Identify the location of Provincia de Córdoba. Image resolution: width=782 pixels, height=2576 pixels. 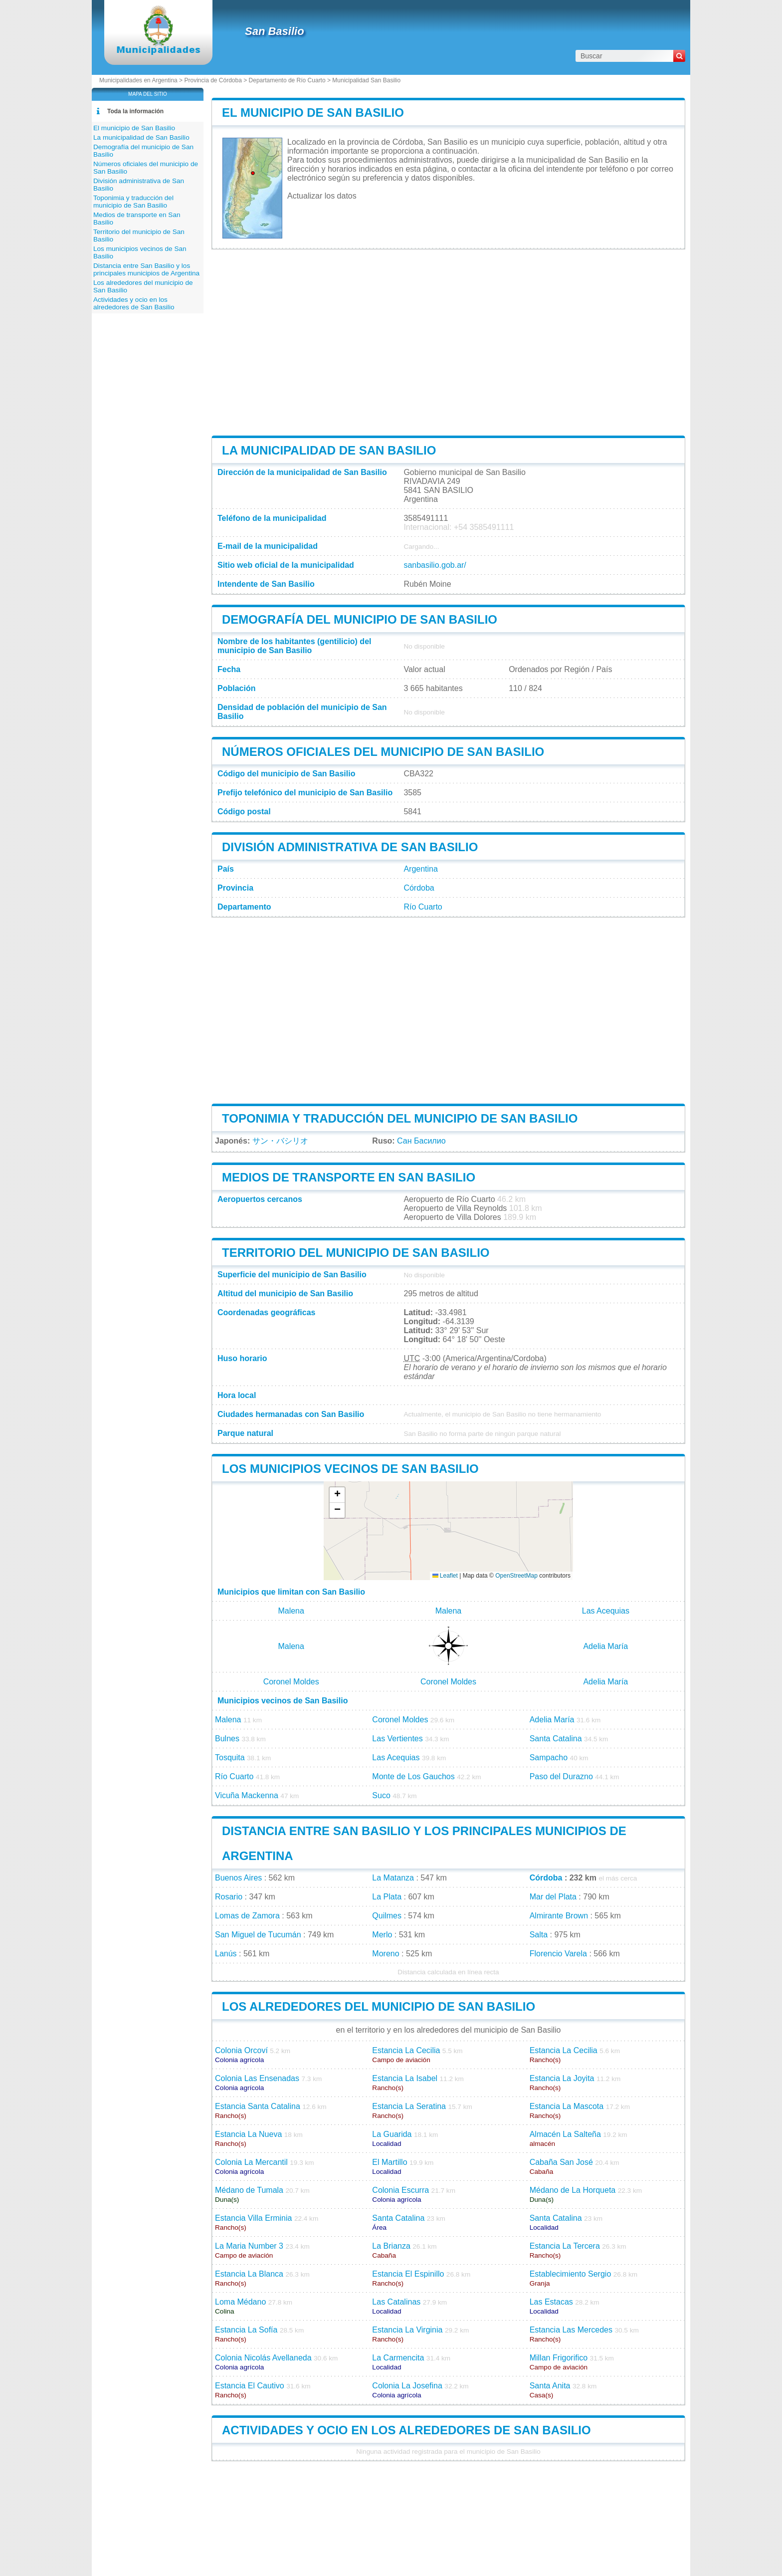
(212, 80).